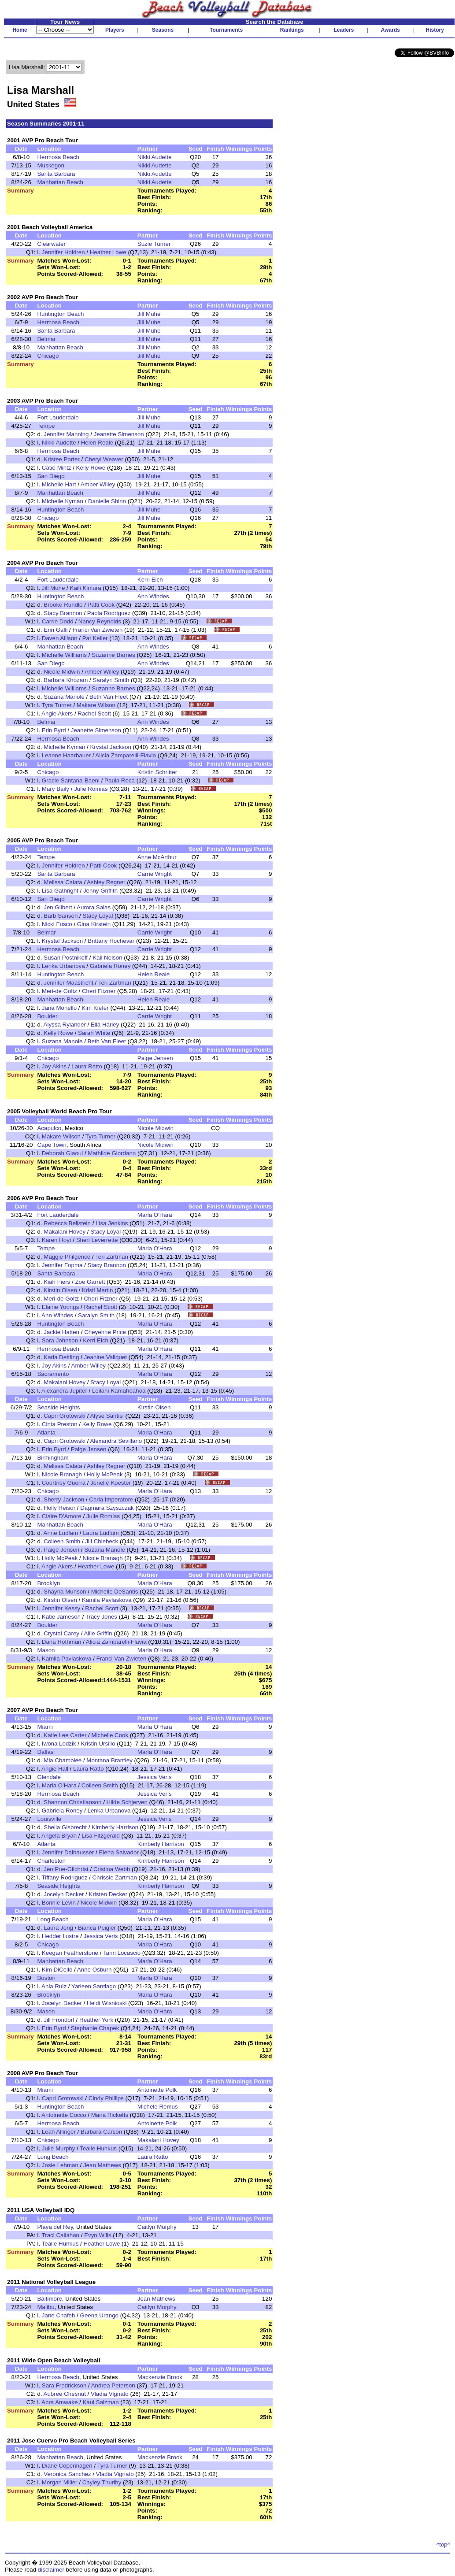 This screenshot has height=2576, width=455. I want to click on Mary Baily, so click(55, 789).